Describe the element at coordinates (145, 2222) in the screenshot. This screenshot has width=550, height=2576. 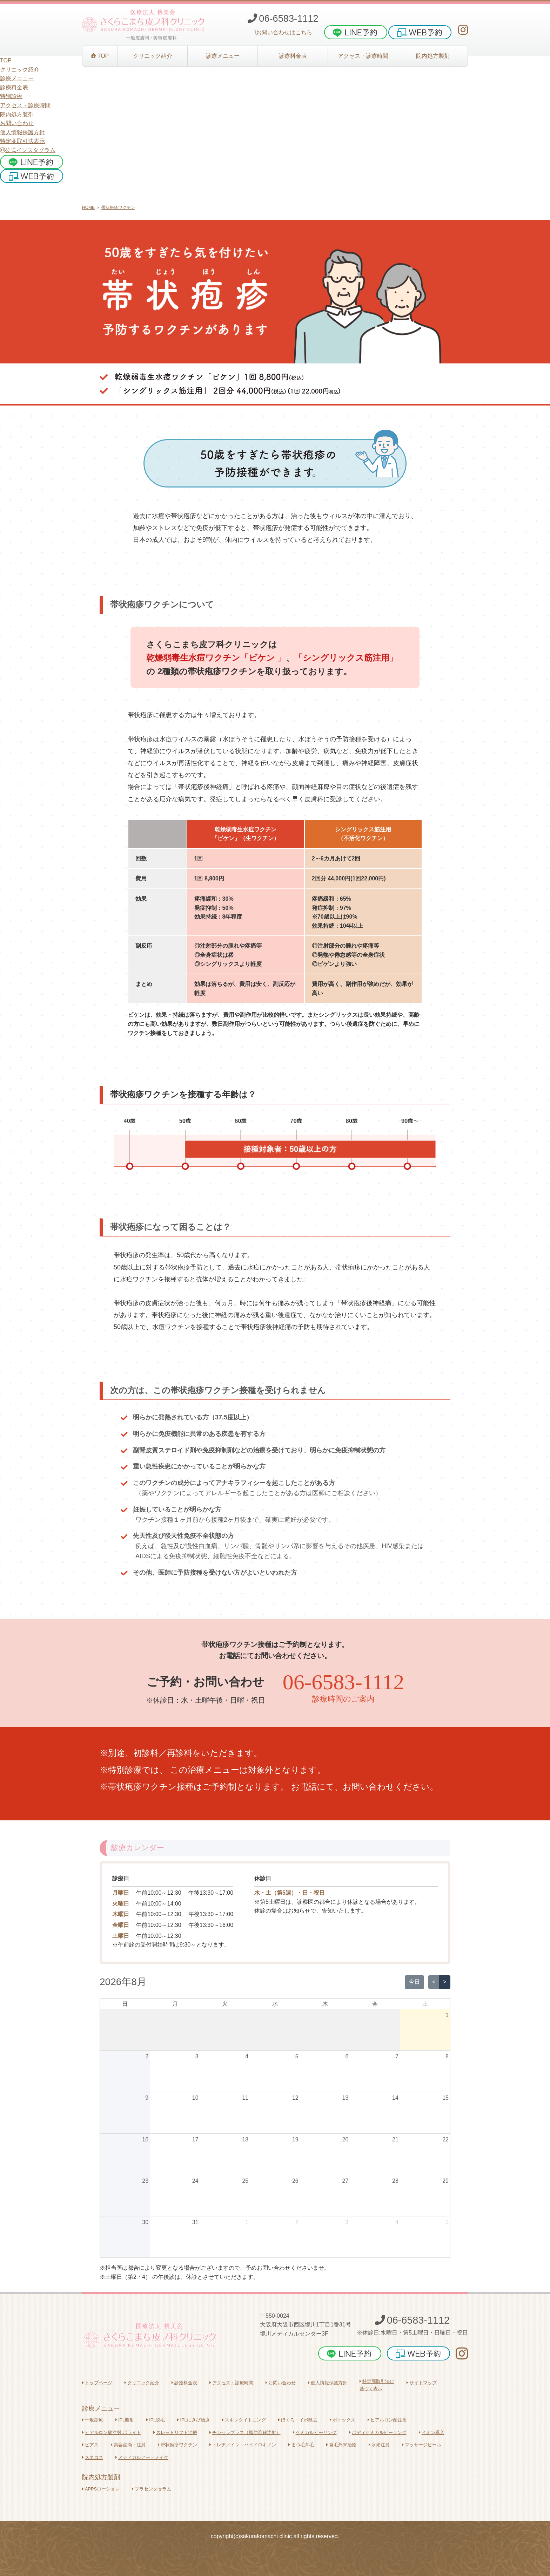
I see `30` at that location.